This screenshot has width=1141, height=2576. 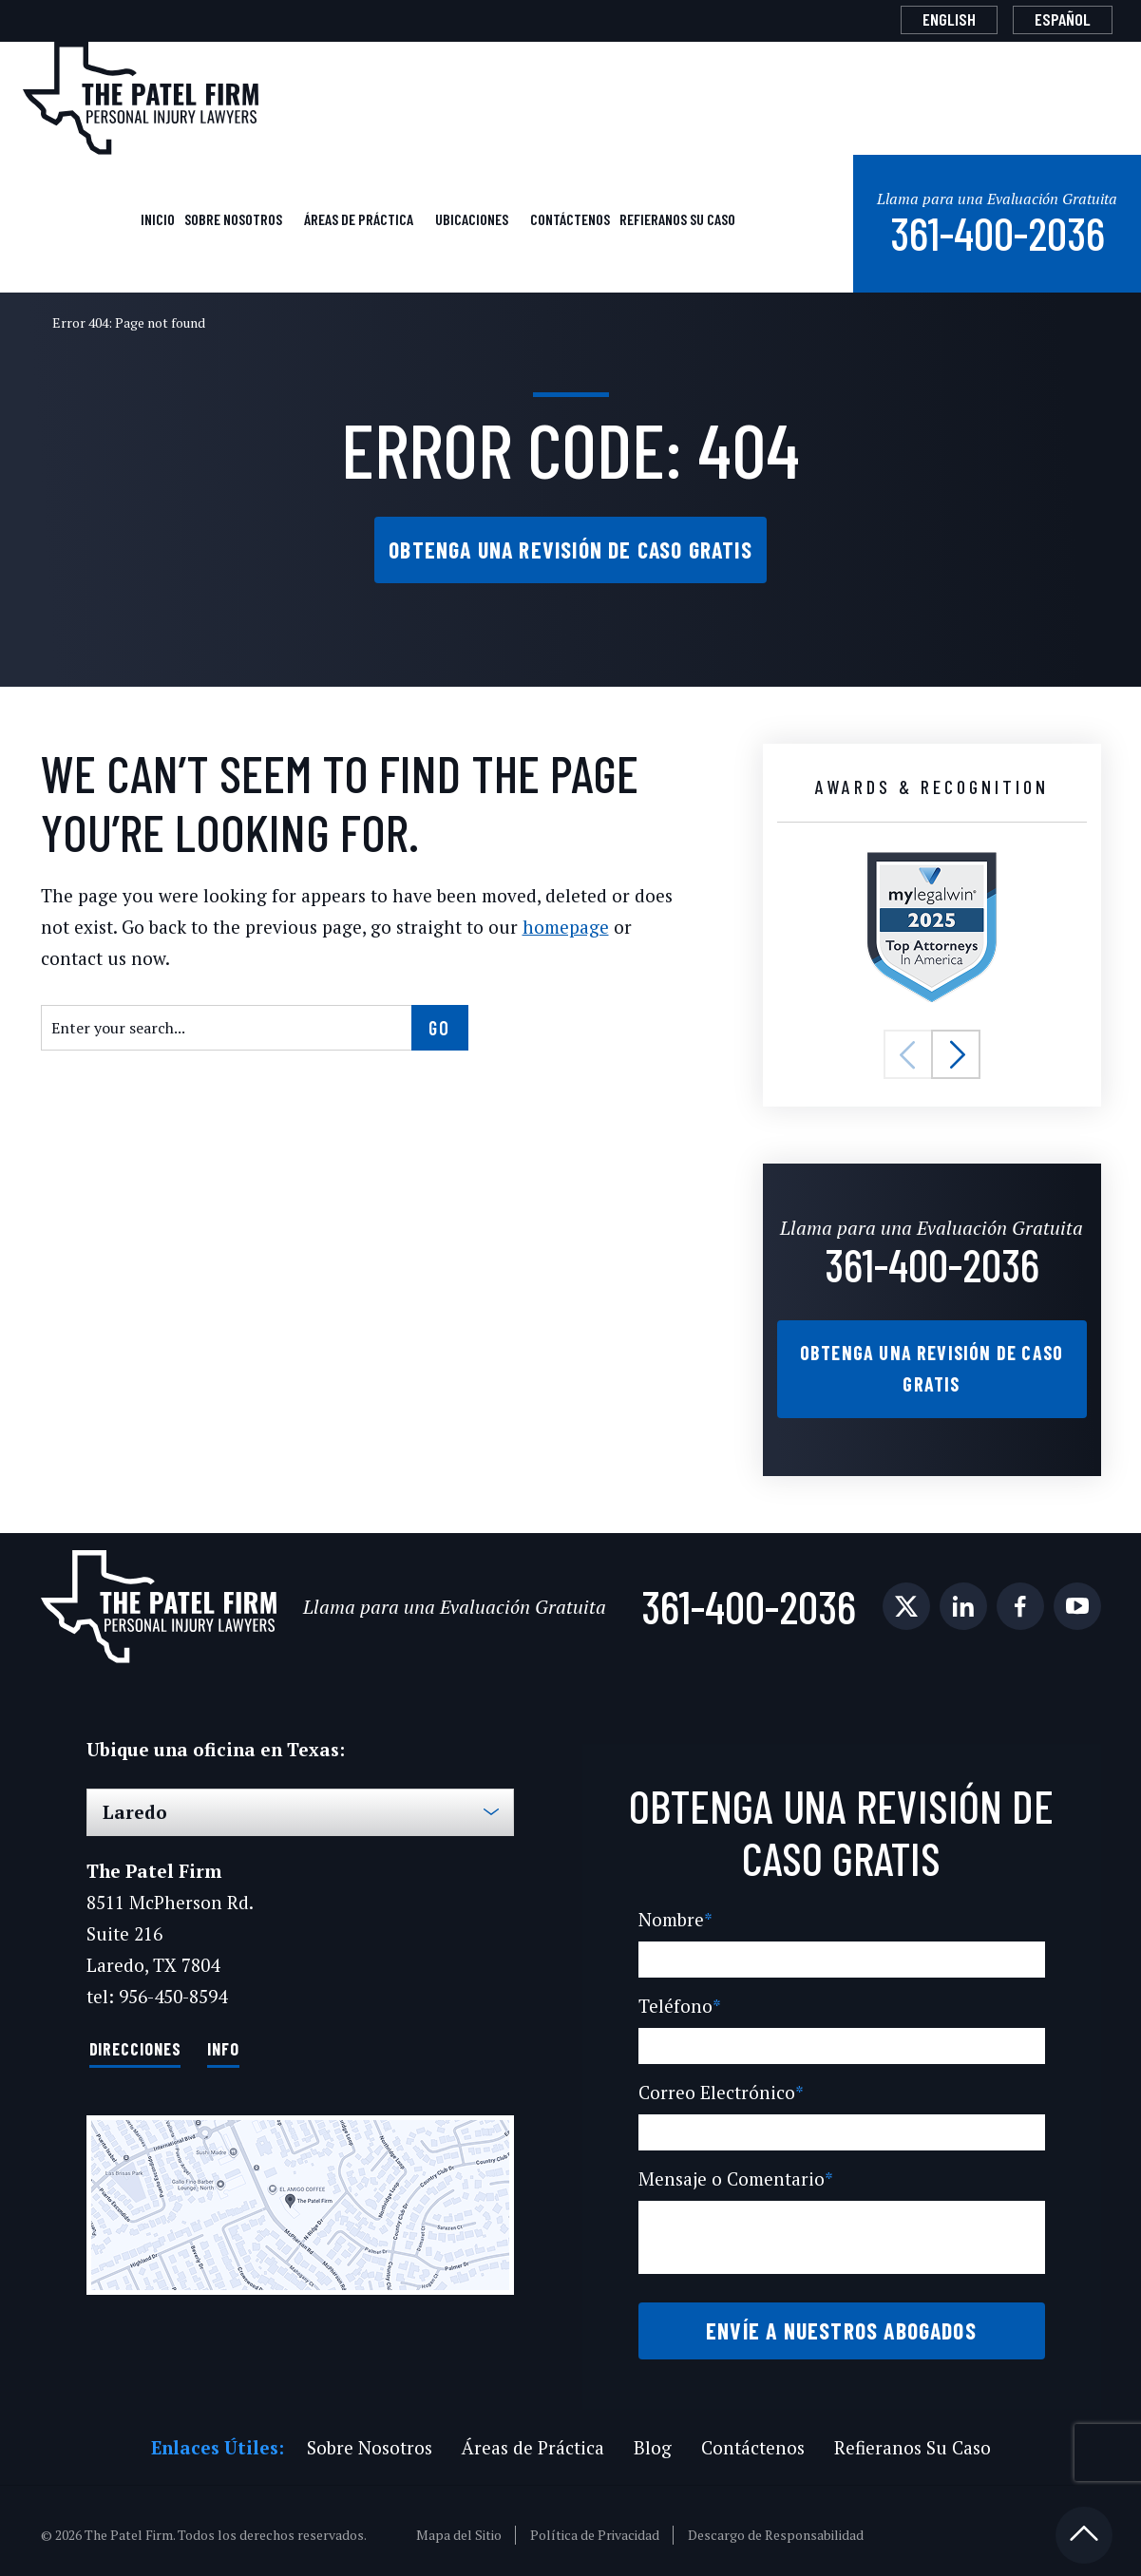 What do you see at coordinates (157, 217) in the screenshot?
I see `Inicio` at bounding box center [157, 217].